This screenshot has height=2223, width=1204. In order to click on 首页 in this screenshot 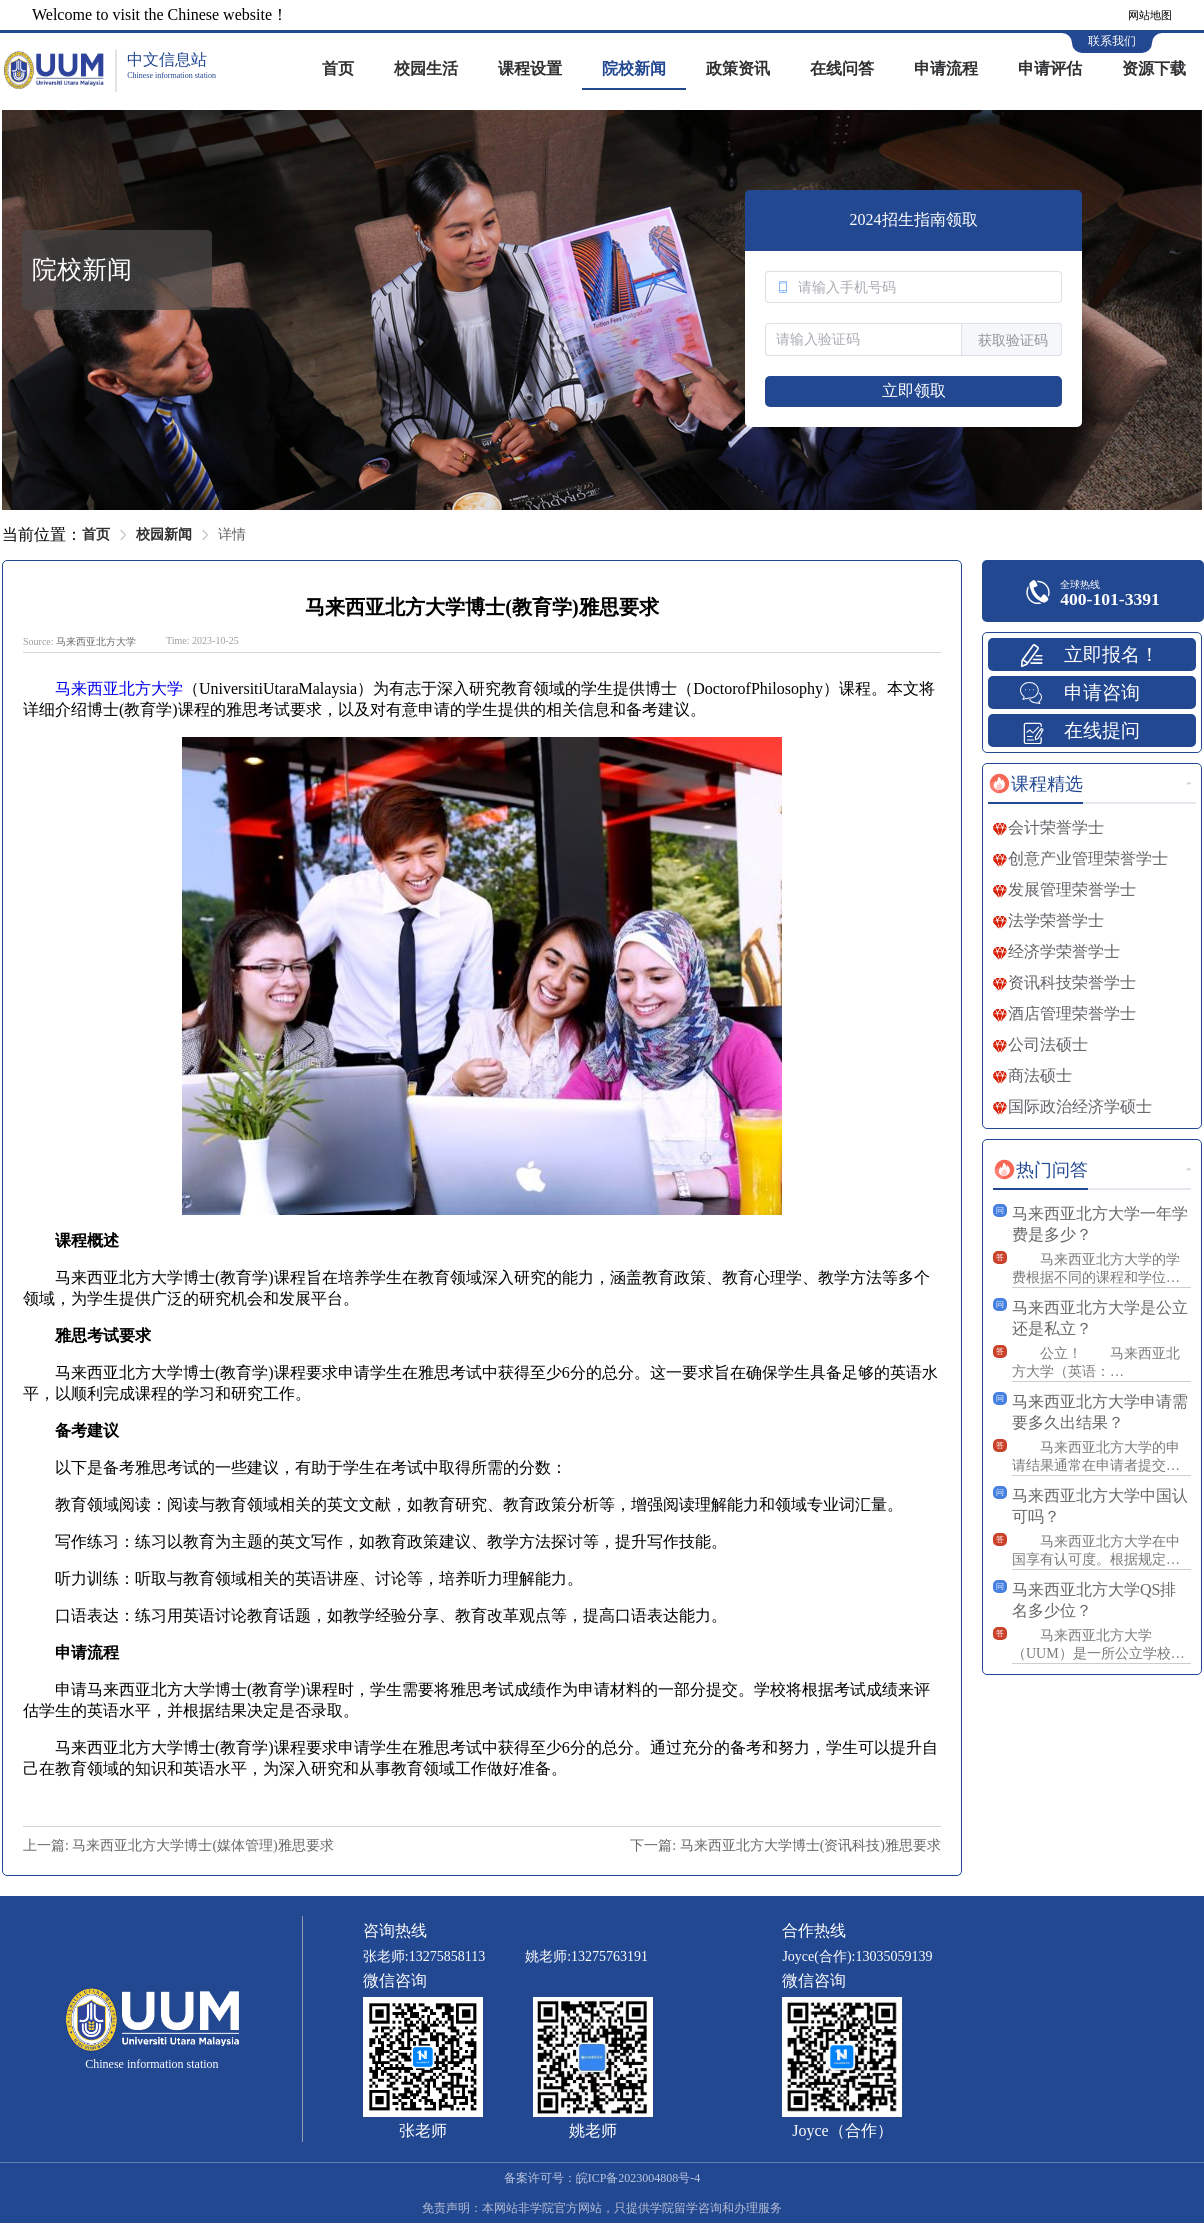, I will do `click(338, 68)`.